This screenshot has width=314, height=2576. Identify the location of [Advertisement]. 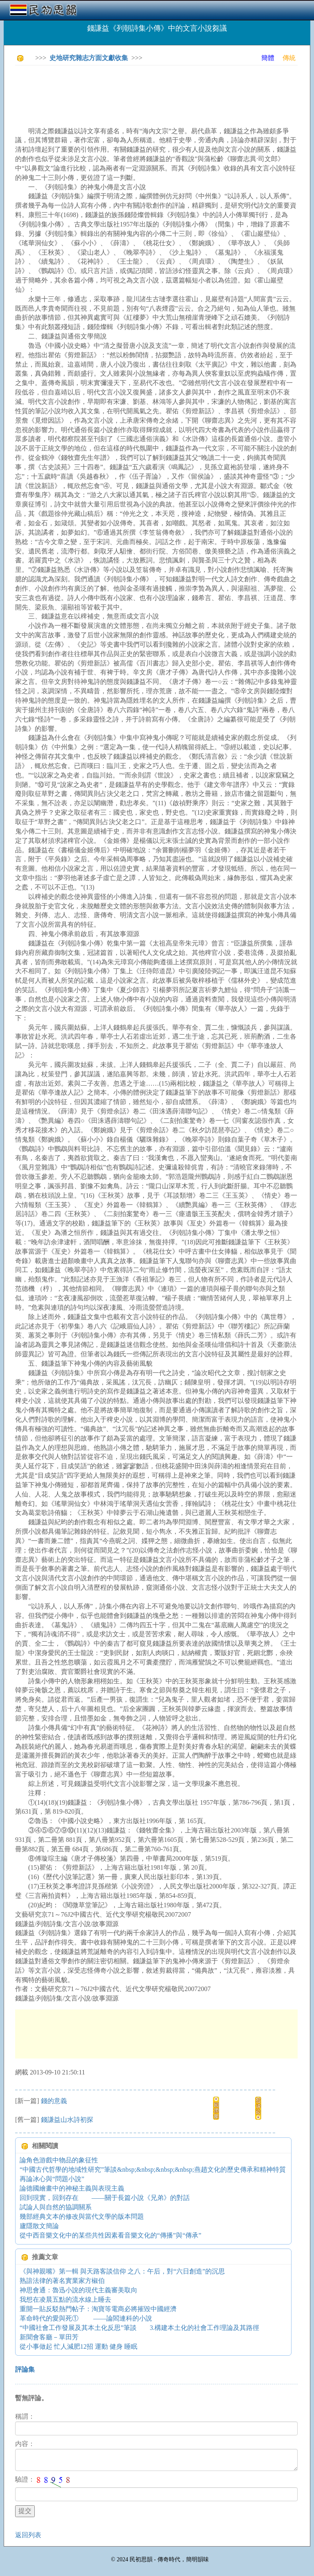
(164, 90).